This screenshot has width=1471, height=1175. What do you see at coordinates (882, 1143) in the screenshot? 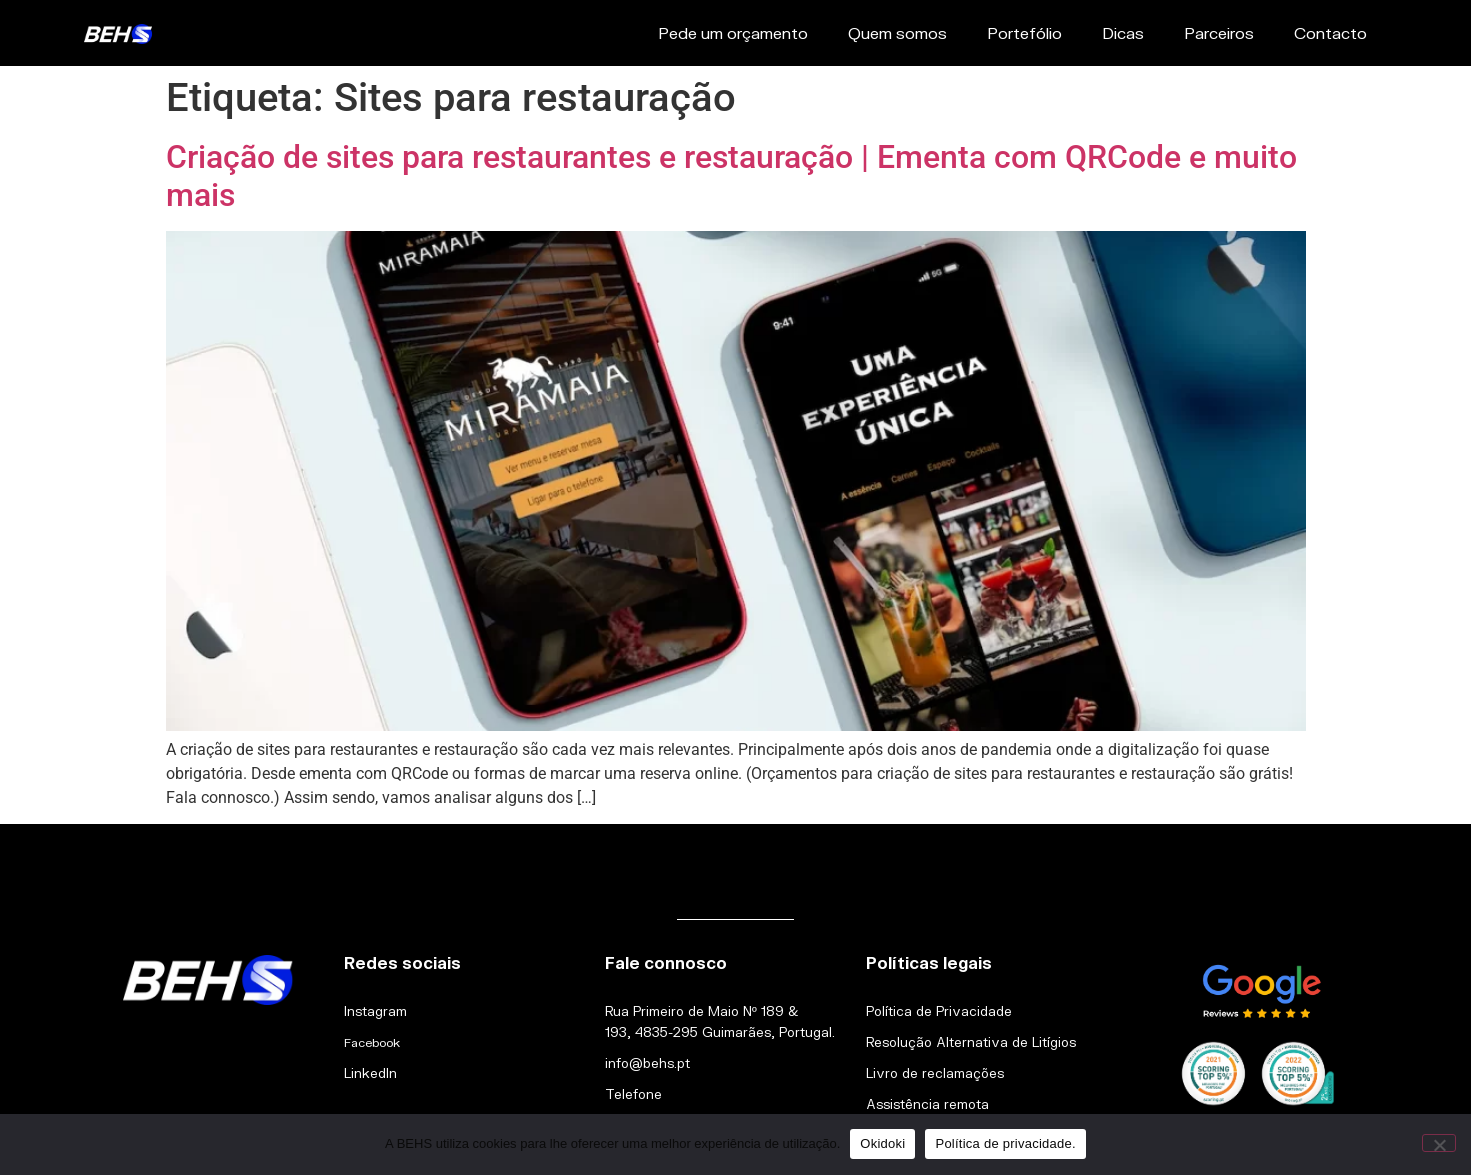
I see `Okidoki` at bounding box center [882, 1143].